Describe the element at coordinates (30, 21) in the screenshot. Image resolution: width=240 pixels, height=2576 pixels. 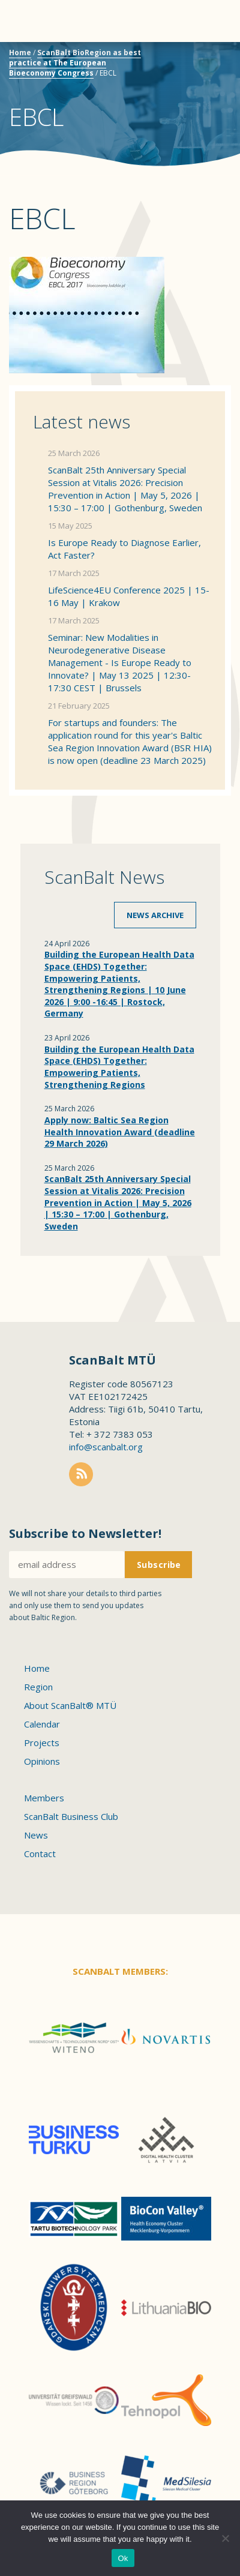
I see `Menu` at that location.